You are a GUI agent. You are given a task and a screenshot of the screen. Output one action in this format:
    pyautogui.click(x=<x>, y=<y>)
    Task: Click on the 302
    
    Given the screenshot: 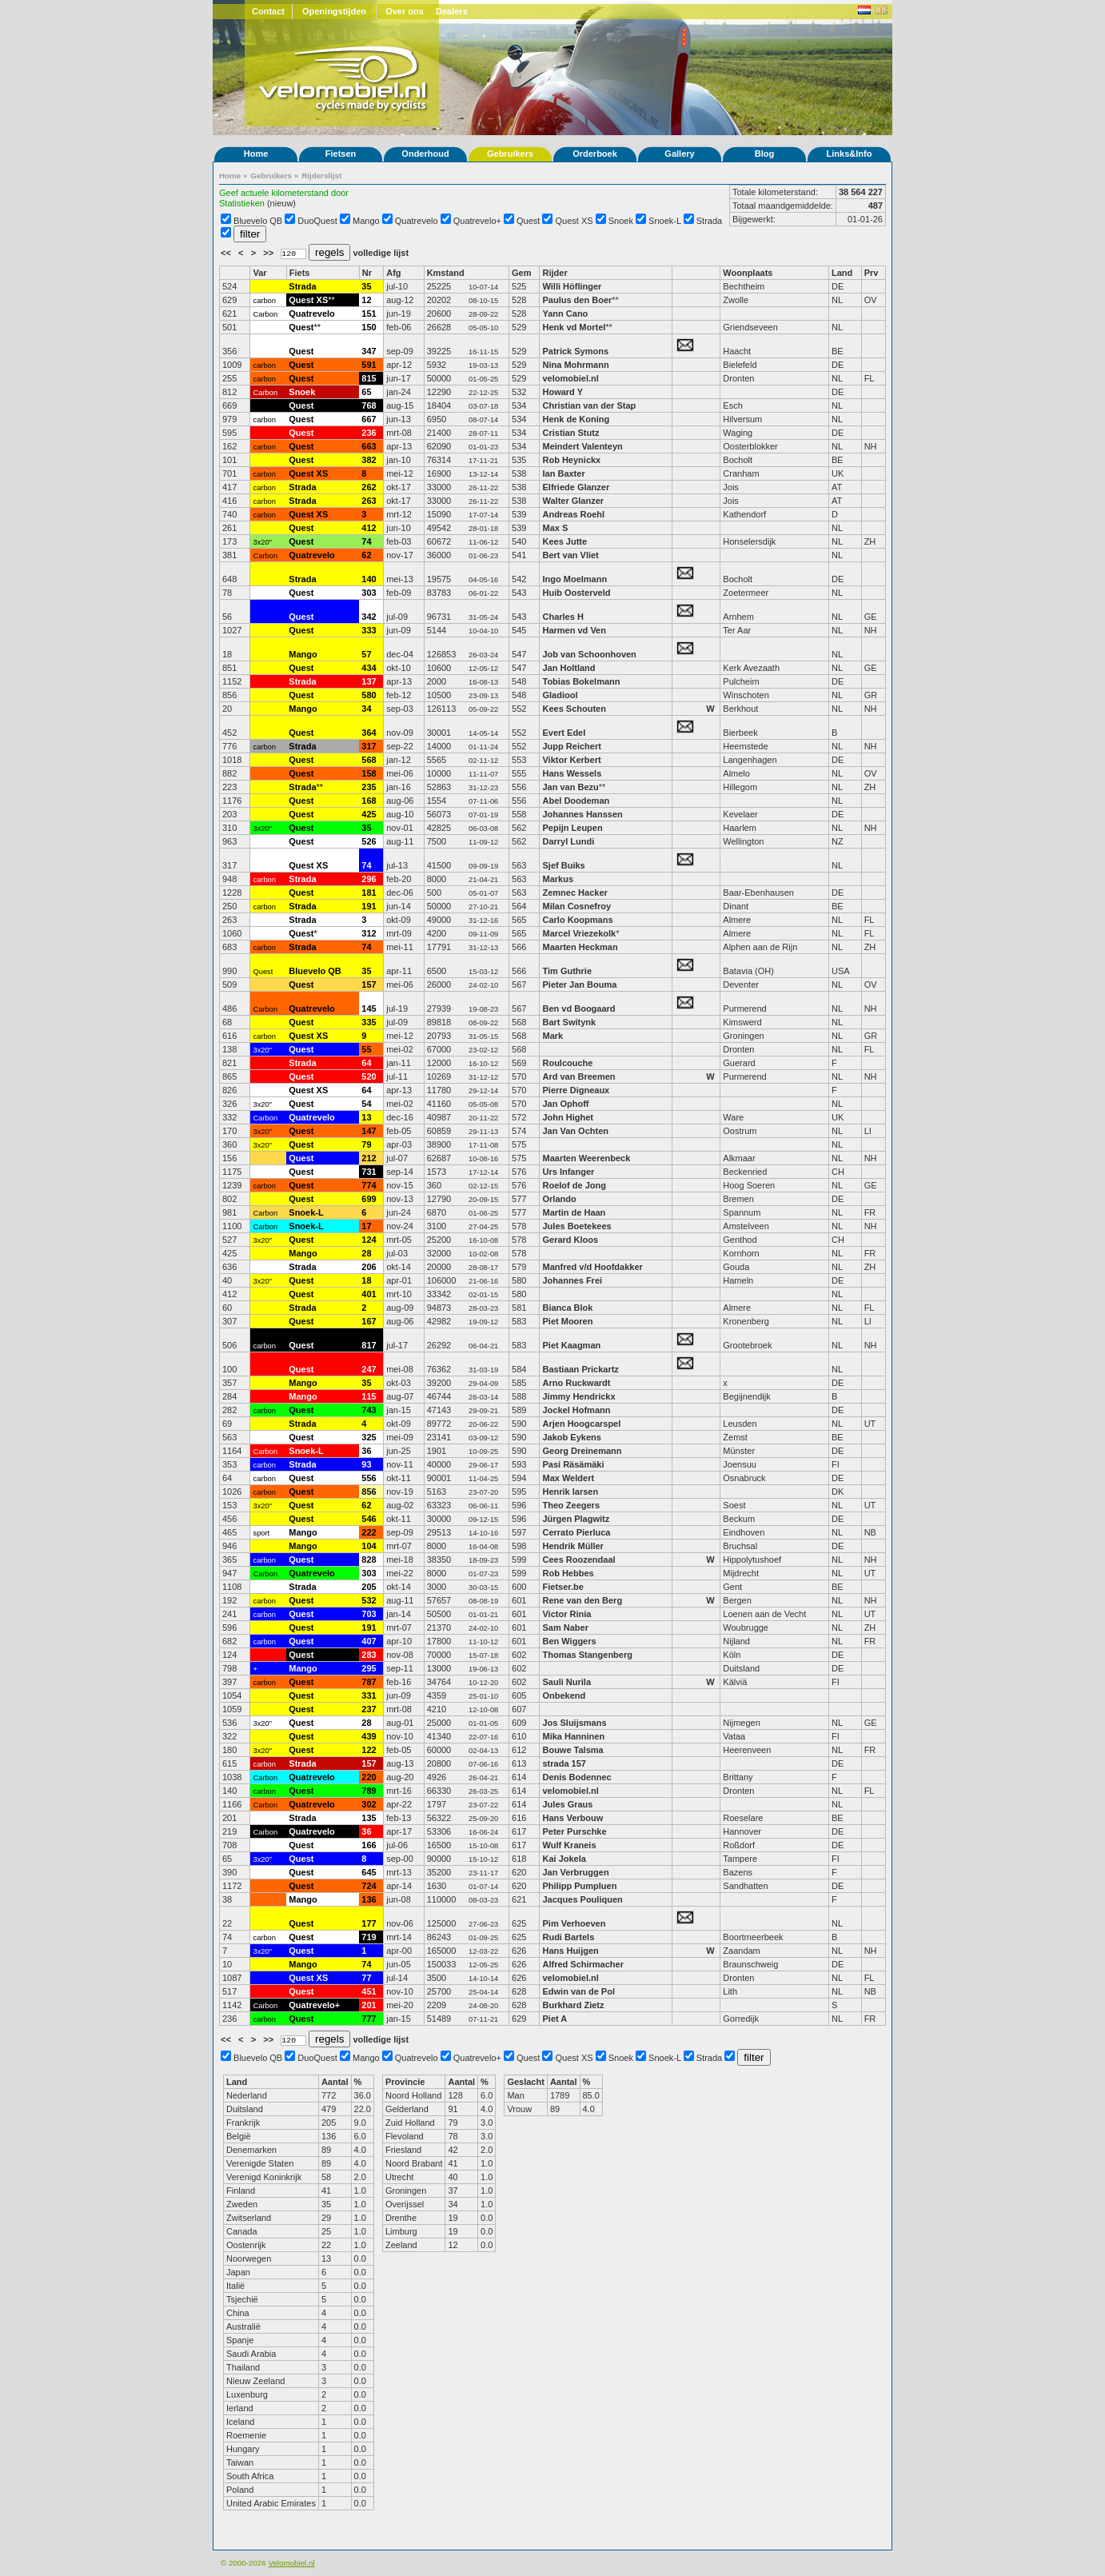 What is the action you would take?
    pyautogui.click(x=368, y=1804)
    